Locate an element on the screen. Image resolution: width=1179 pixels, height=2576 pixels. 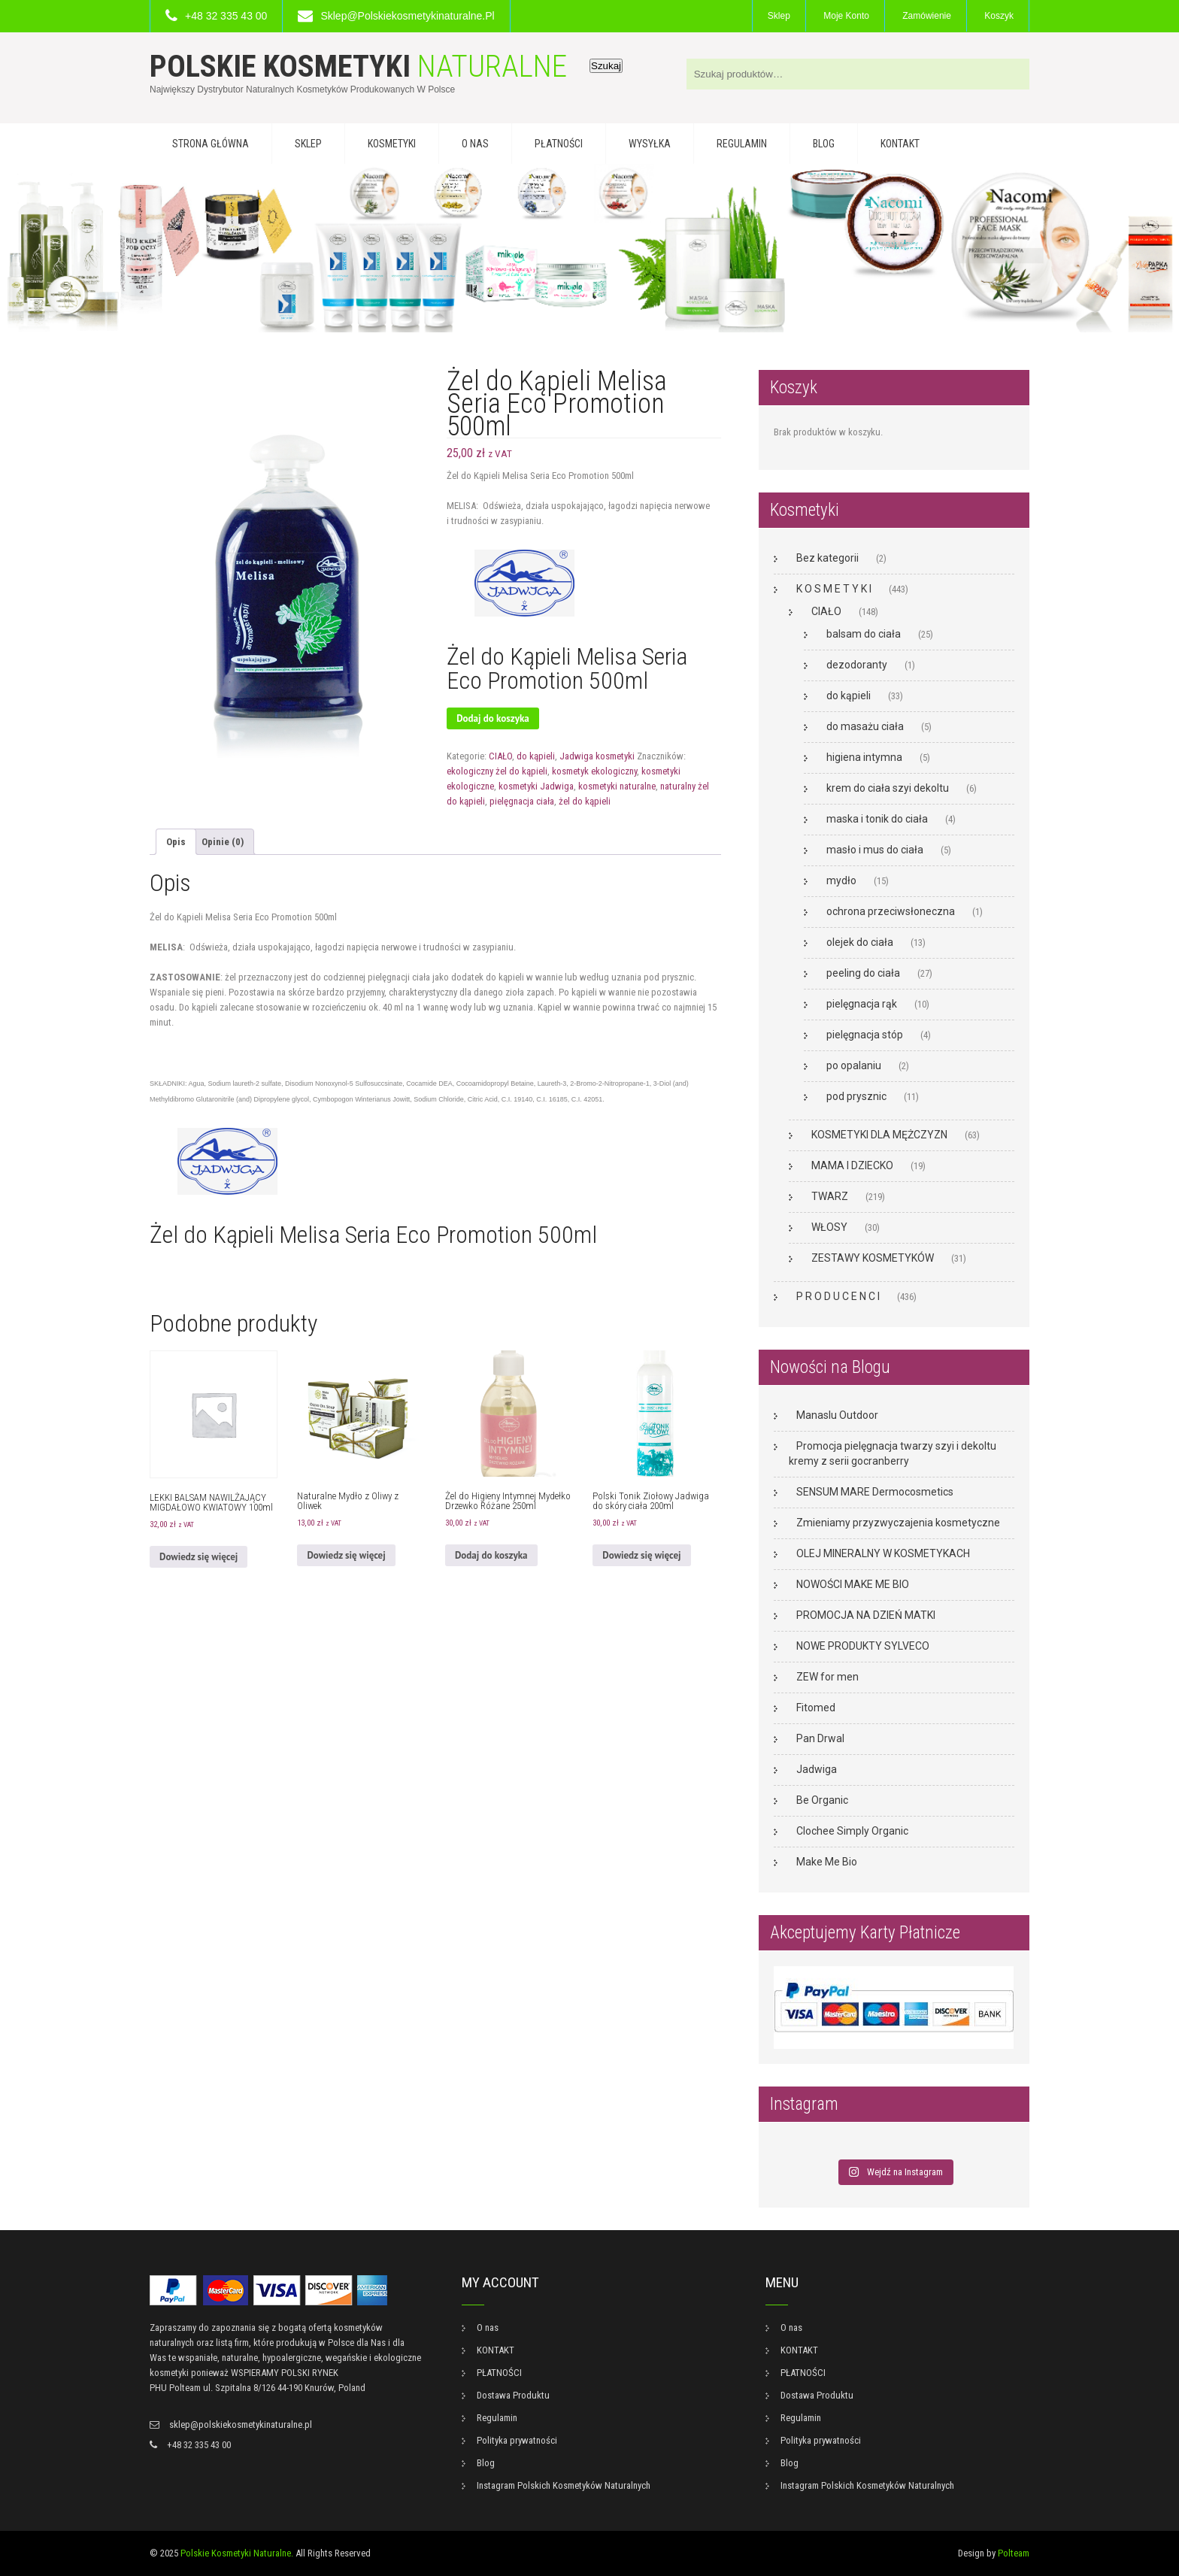
sklep@polskiekosmetykinaturalne.pl is located at coordinates (407, 16).